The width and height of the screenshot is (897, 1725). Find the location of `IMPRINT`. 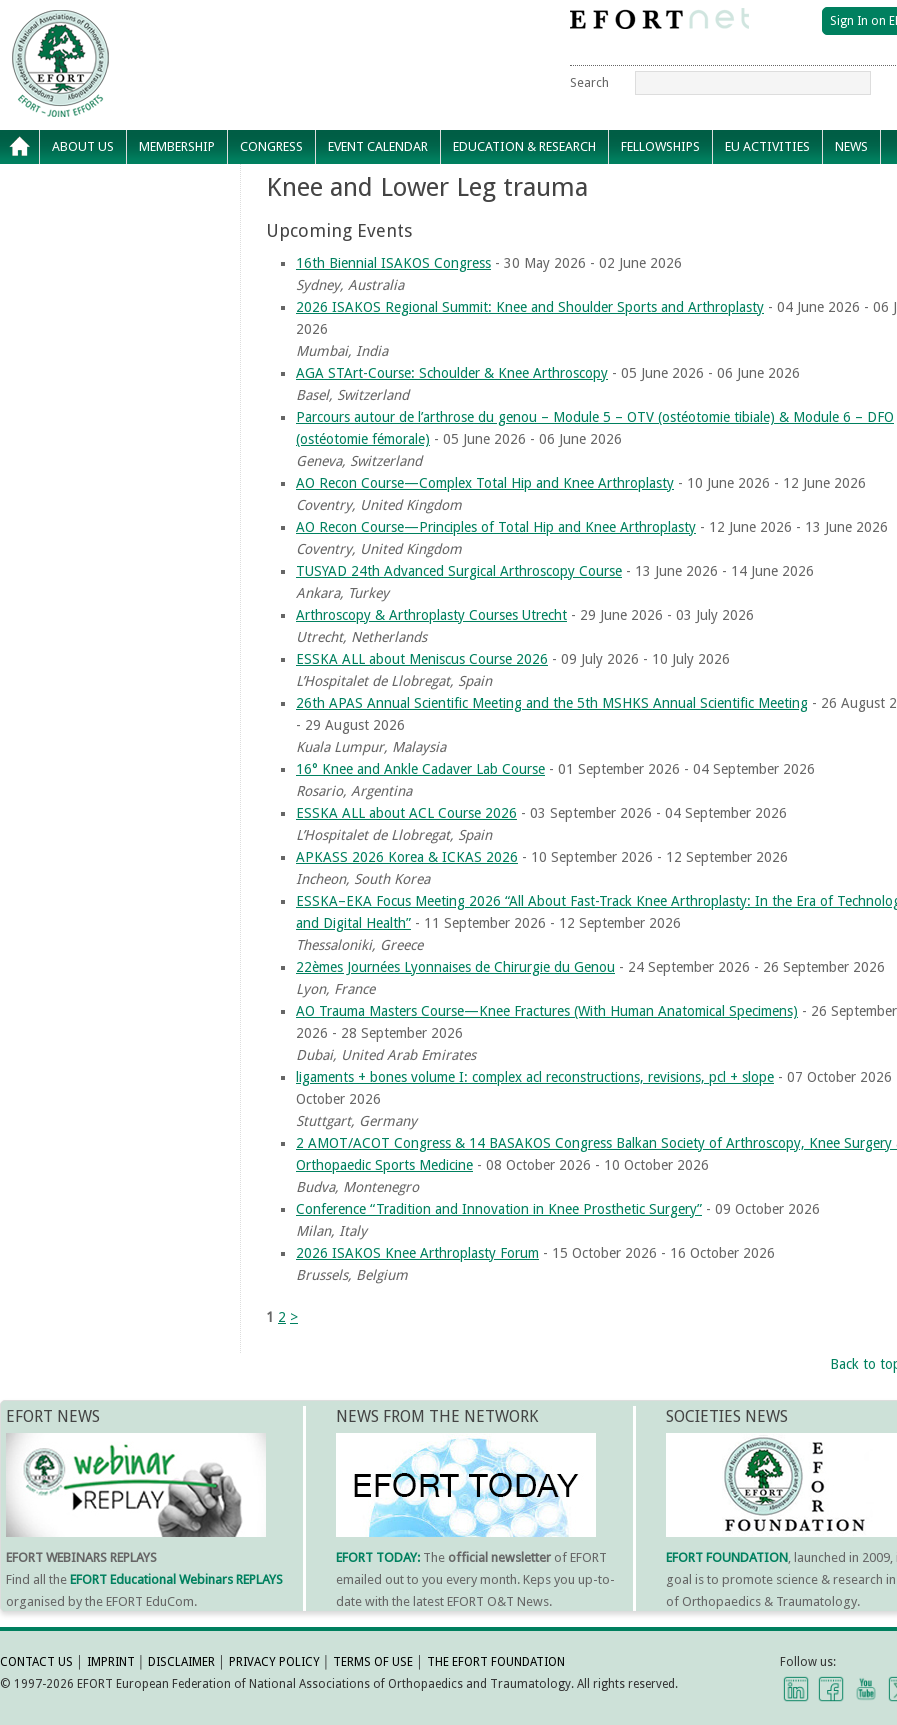

IMPRINT is located at coordinates (111, 1662).